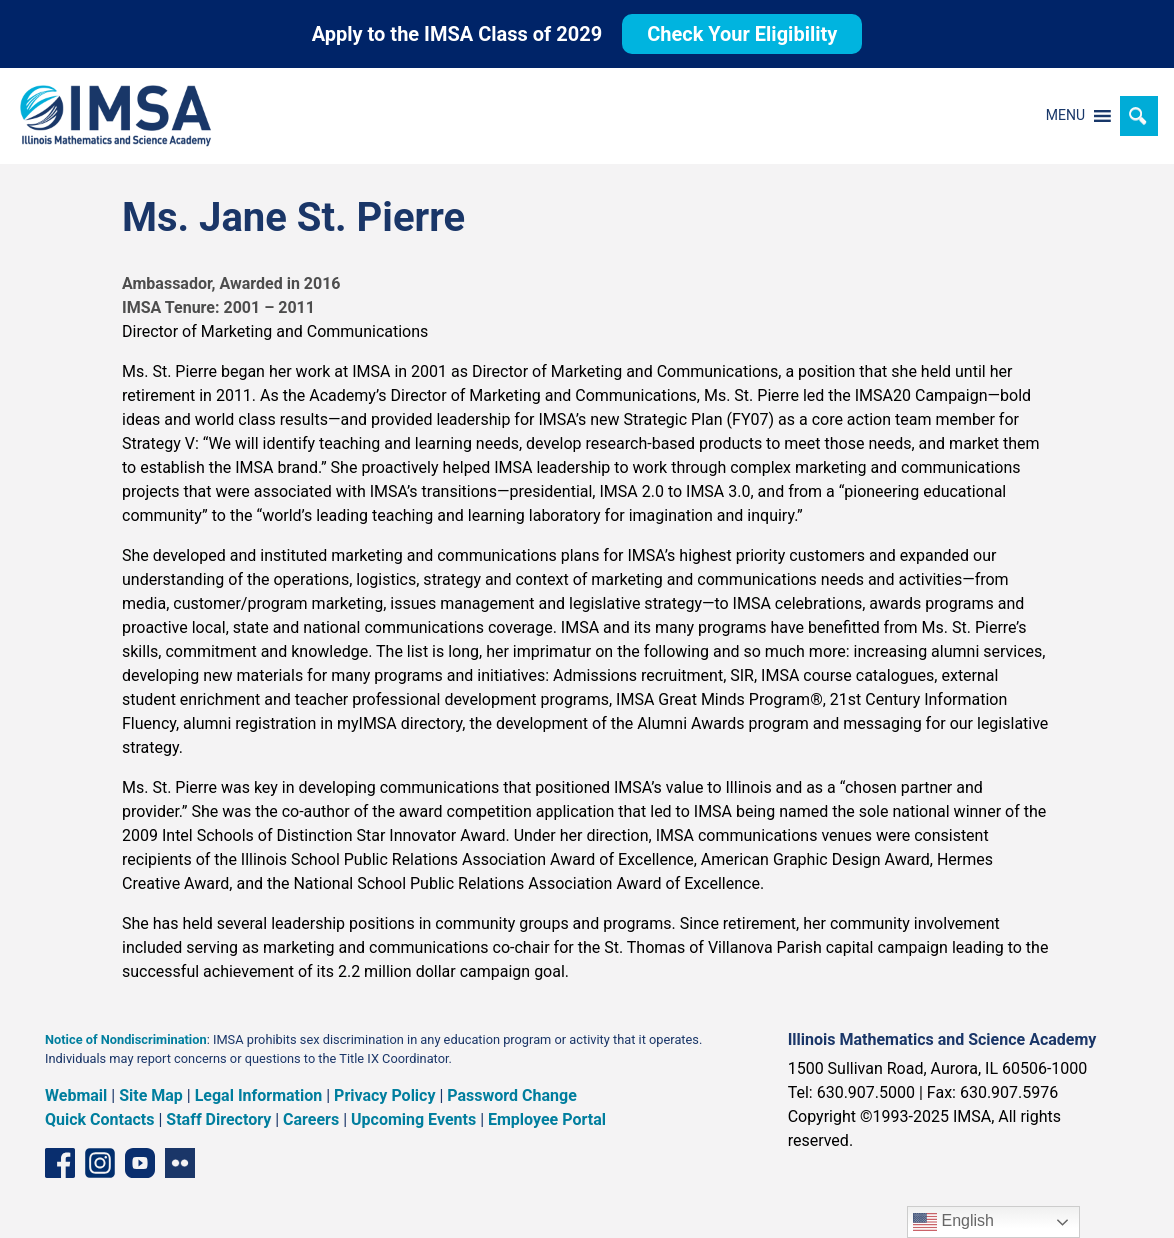 The width and height of the screenshot is (1174, 1238). I want to click on Careers, so click(311, 1119).